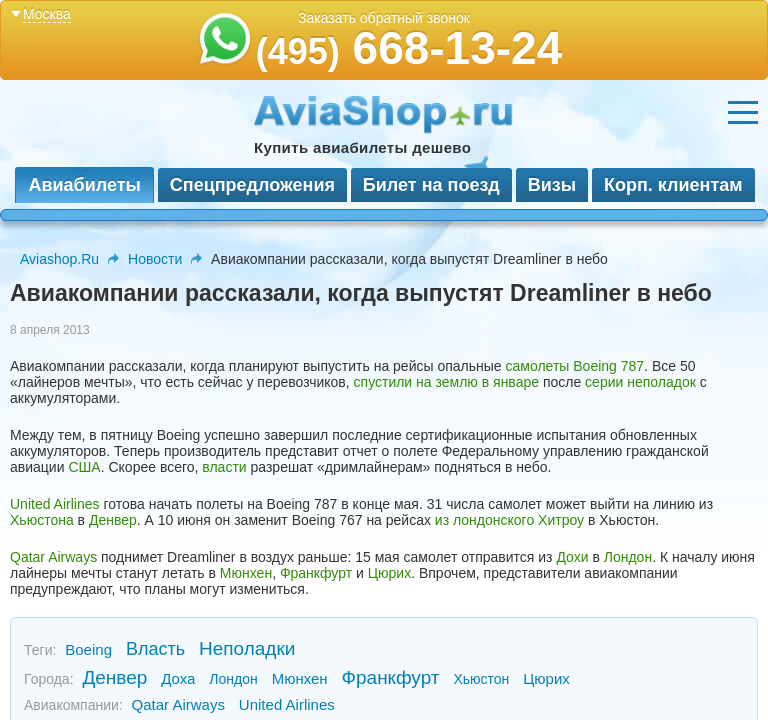 Image resolution: width=768 pixels, height=720 pixels. What do you see at coordinates (252, 185) in the screenshot?
I see `Спецпредложения` at bounding box center [252, 185].